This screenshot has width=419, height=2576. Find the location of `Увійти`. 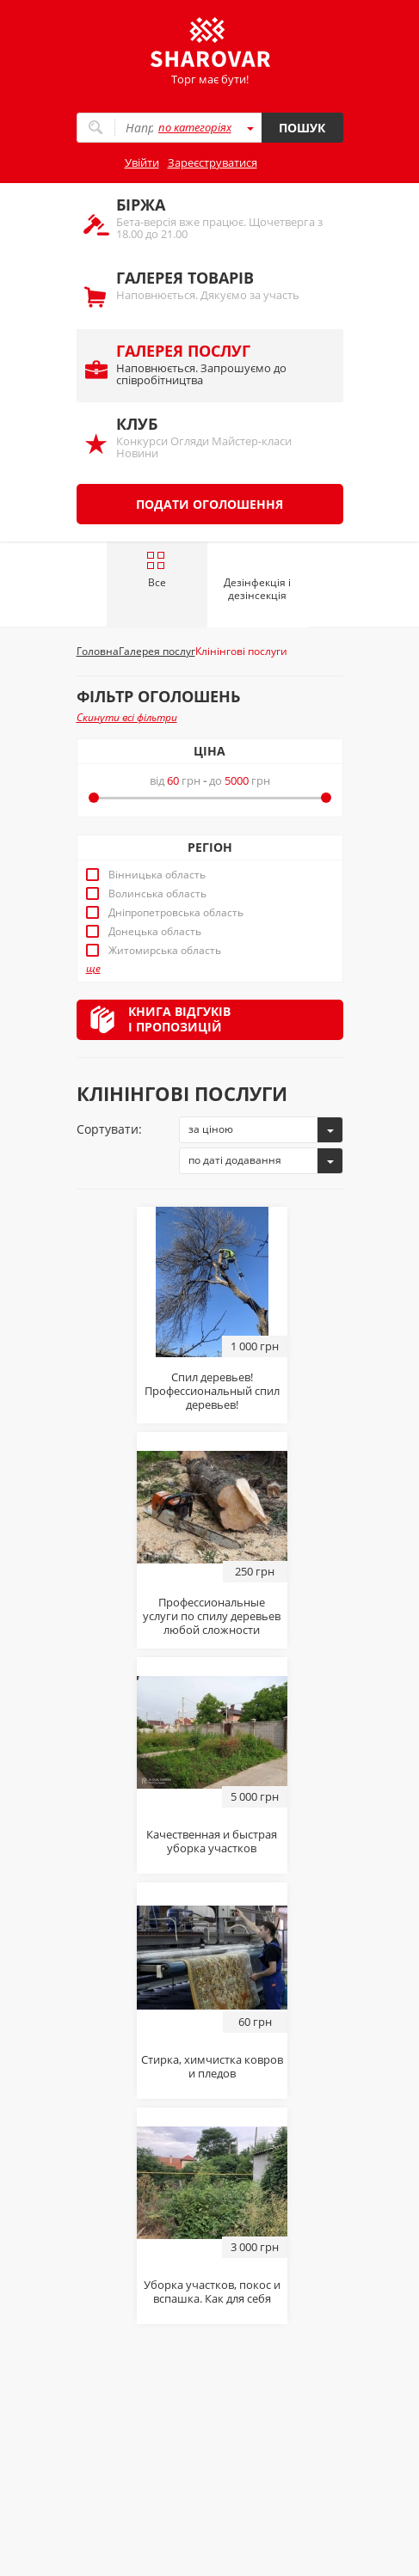

Увійти is located at coordinates (142, 162).